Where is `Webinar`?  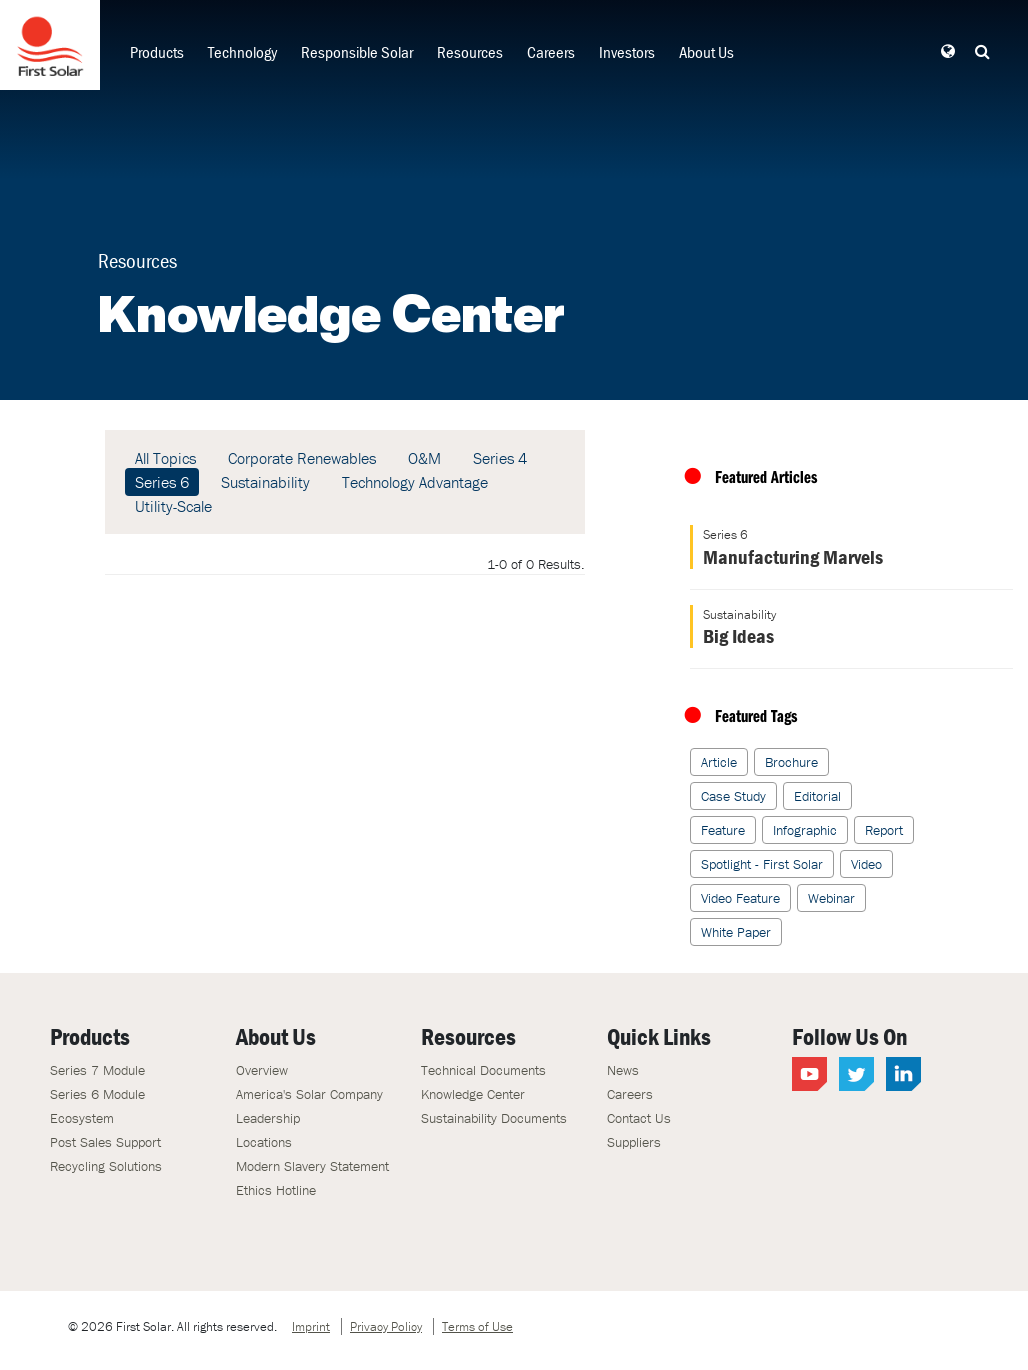
Webinar is located at coordinates (831, 898).